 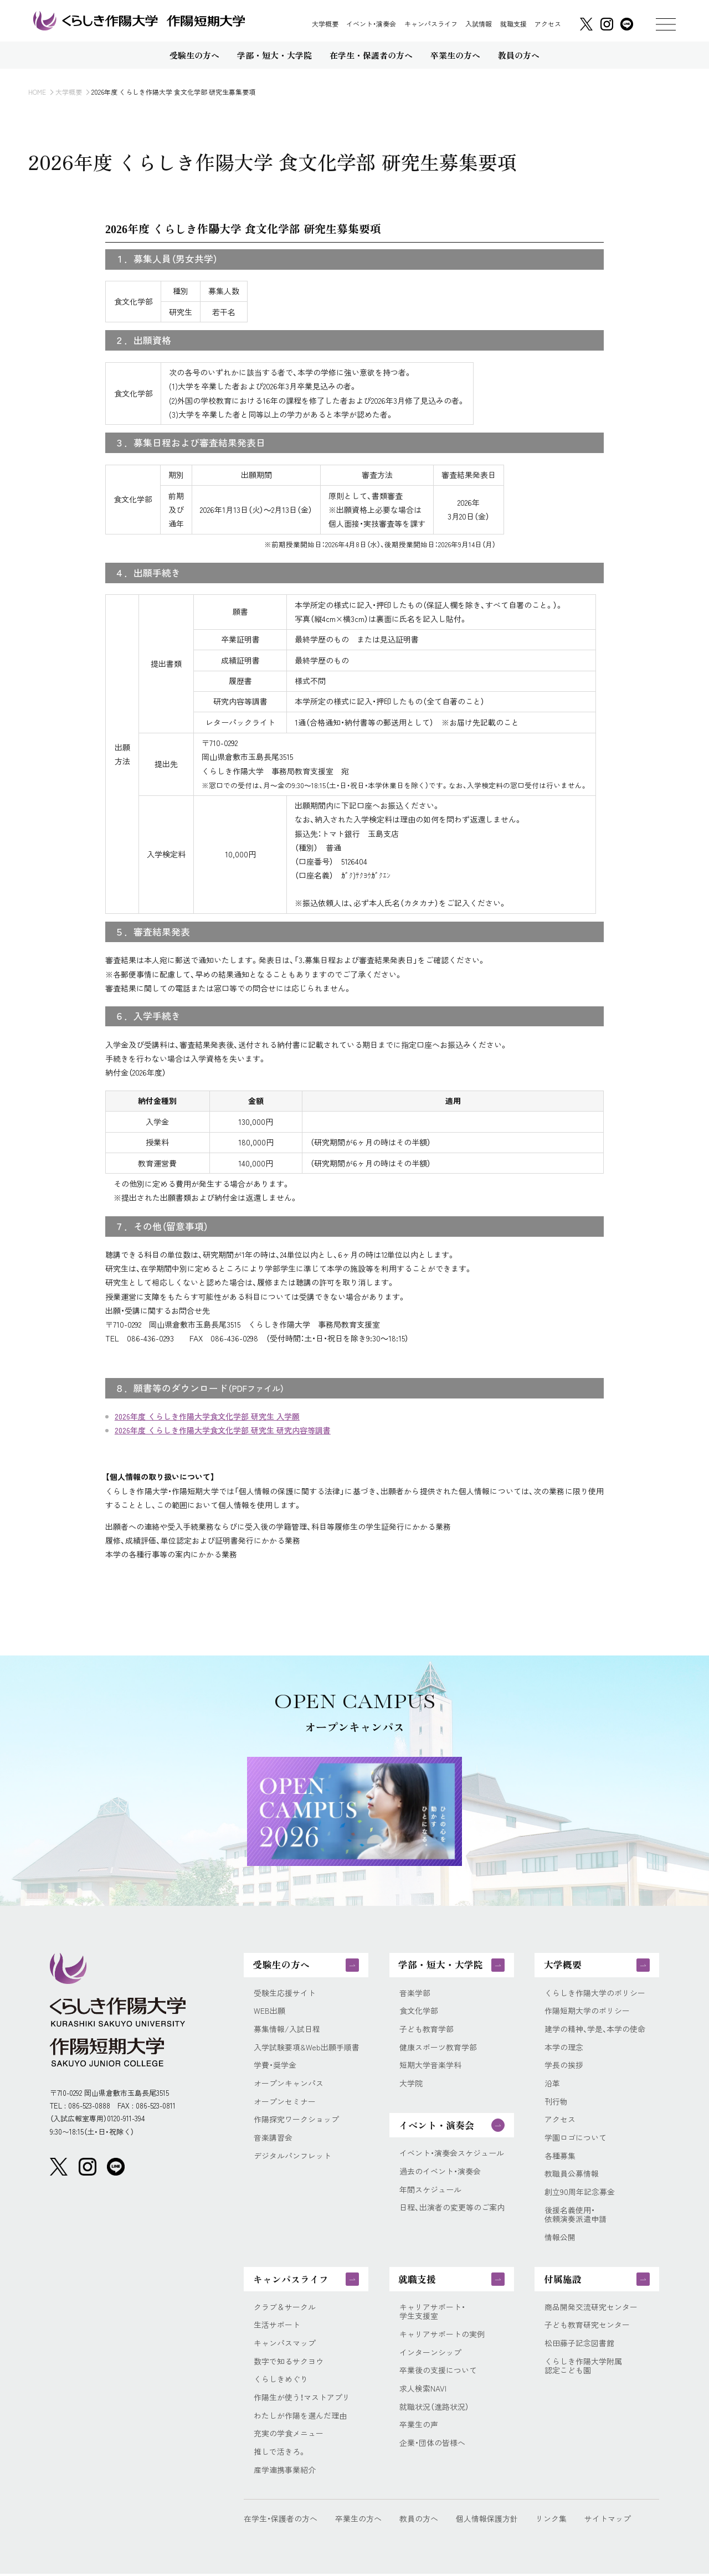 I want to click on くらしきめぐり, so click(x=281, y=2380).